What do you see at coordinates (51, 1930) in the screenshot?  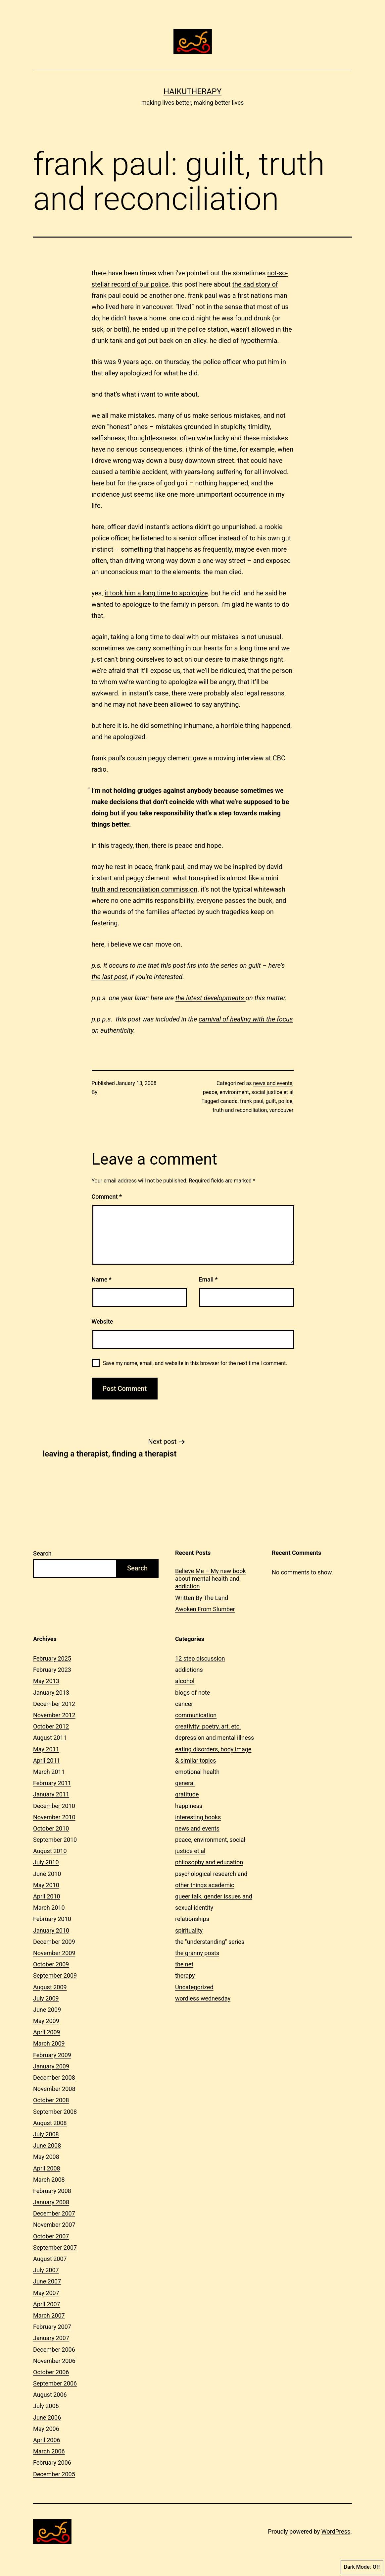 I see `January 2010` at bounding box center [51, 1930].